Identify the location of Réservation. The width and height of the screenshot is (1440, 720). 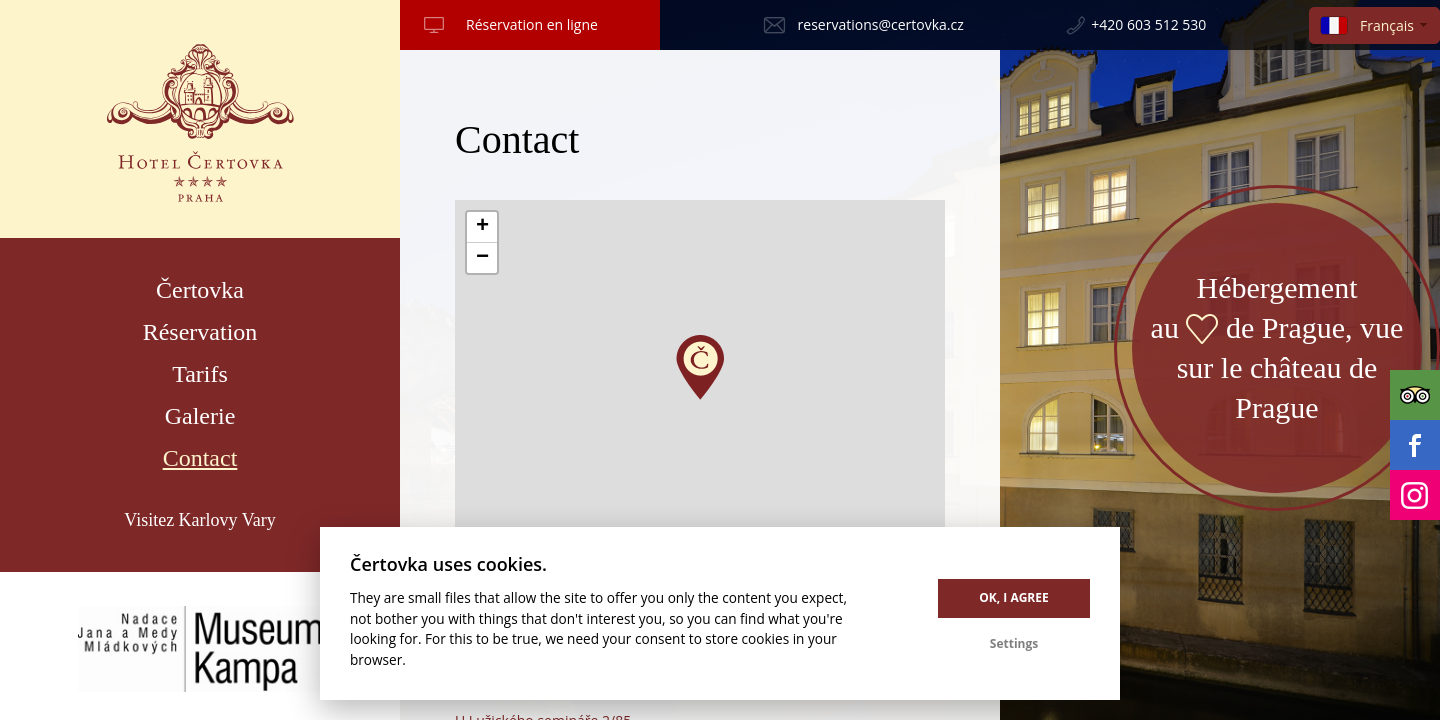
(200, 332).